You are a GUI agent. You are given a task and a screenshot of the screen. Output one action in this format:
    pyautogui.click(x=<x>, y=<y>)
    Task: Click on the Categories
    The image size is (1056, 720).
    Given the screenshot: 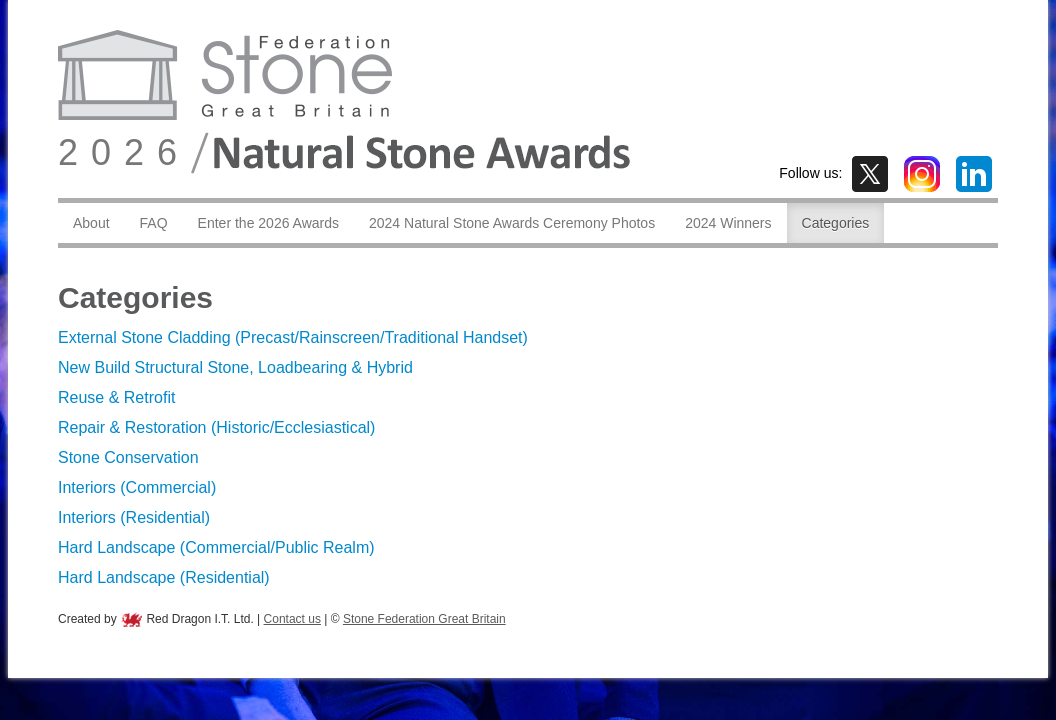 What is the action you would take?
    pyautogui.click(x=836, y=223)
    